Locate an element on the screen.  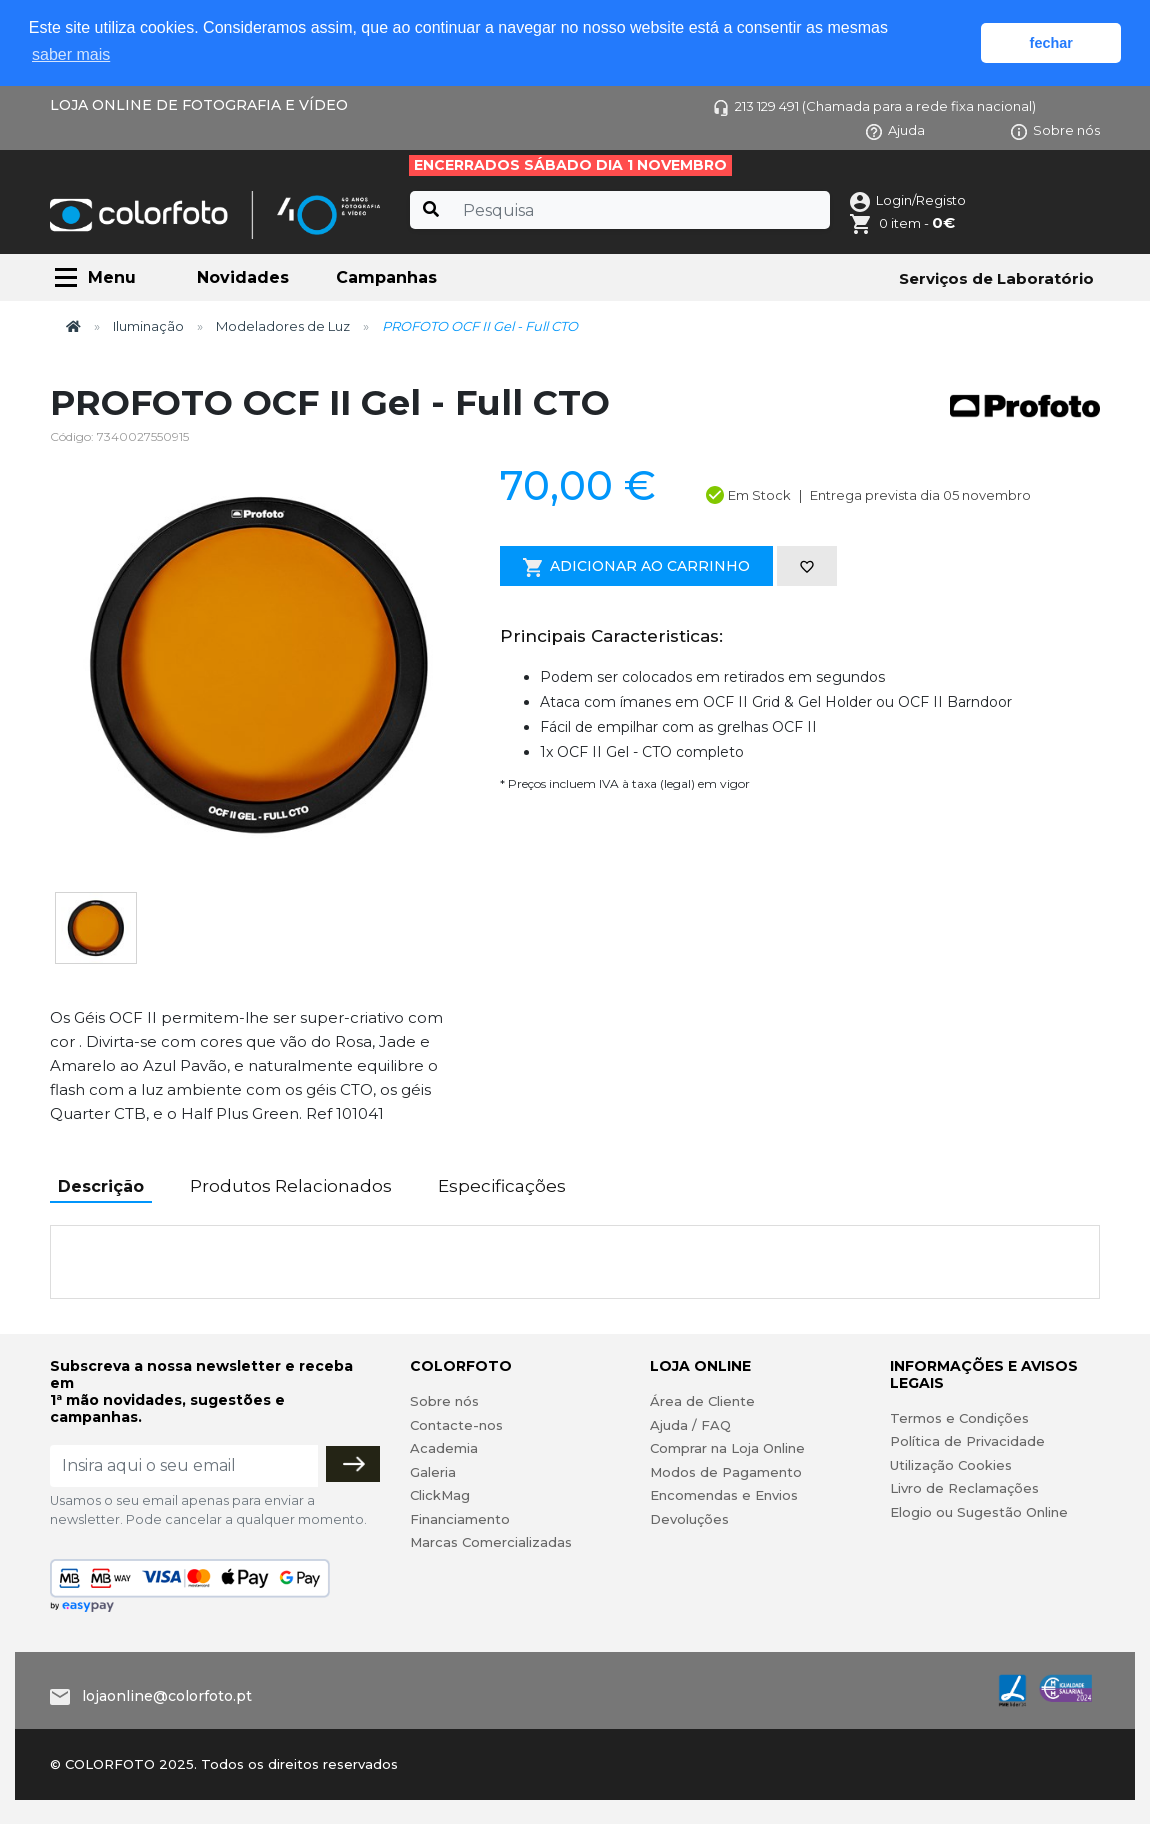
Sobre nós is located at coordinates (1055, 130).